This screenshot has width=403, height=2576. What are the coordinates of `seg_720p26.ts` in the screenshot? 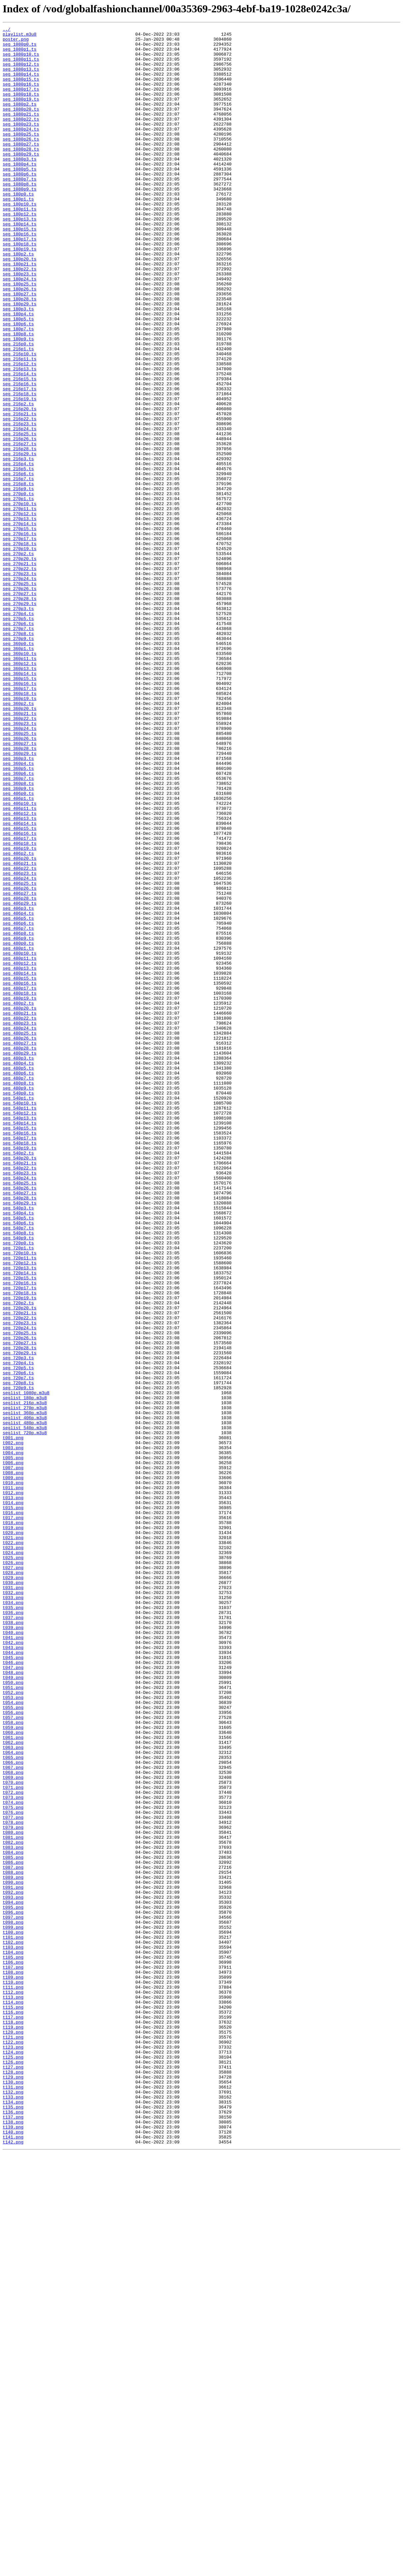 It's located at (19, 1600).